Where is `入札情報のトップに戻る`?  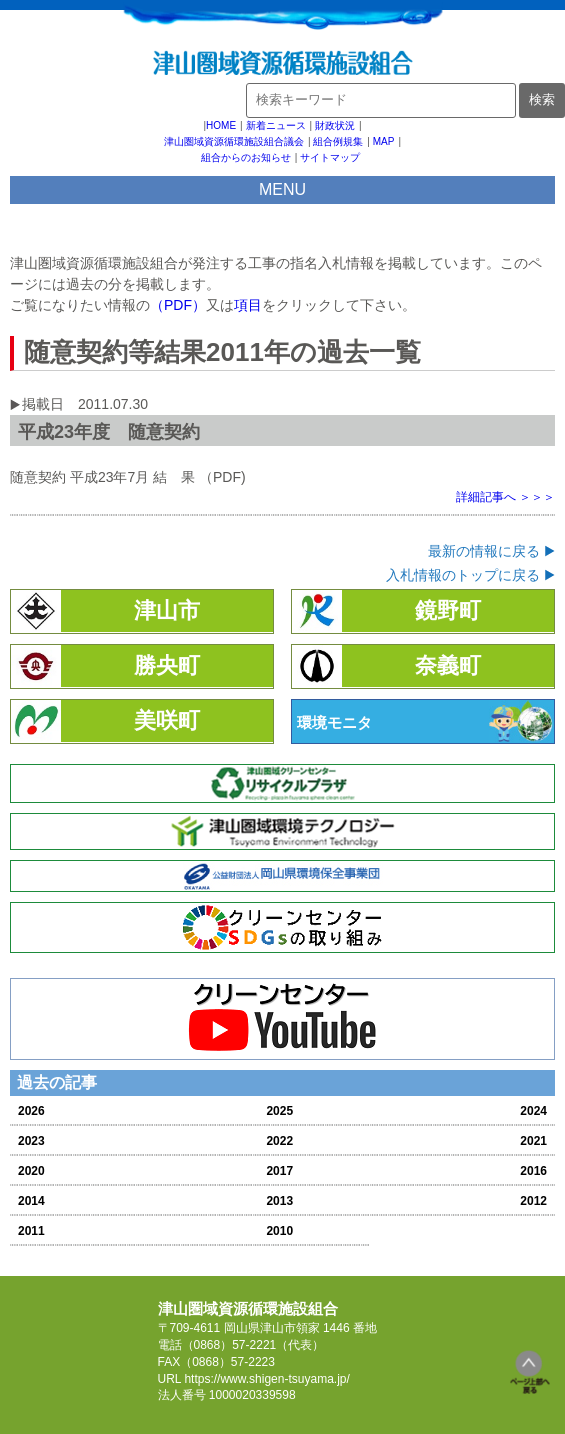
入札情報のトップに戻る is located at coordinates (463, 575).